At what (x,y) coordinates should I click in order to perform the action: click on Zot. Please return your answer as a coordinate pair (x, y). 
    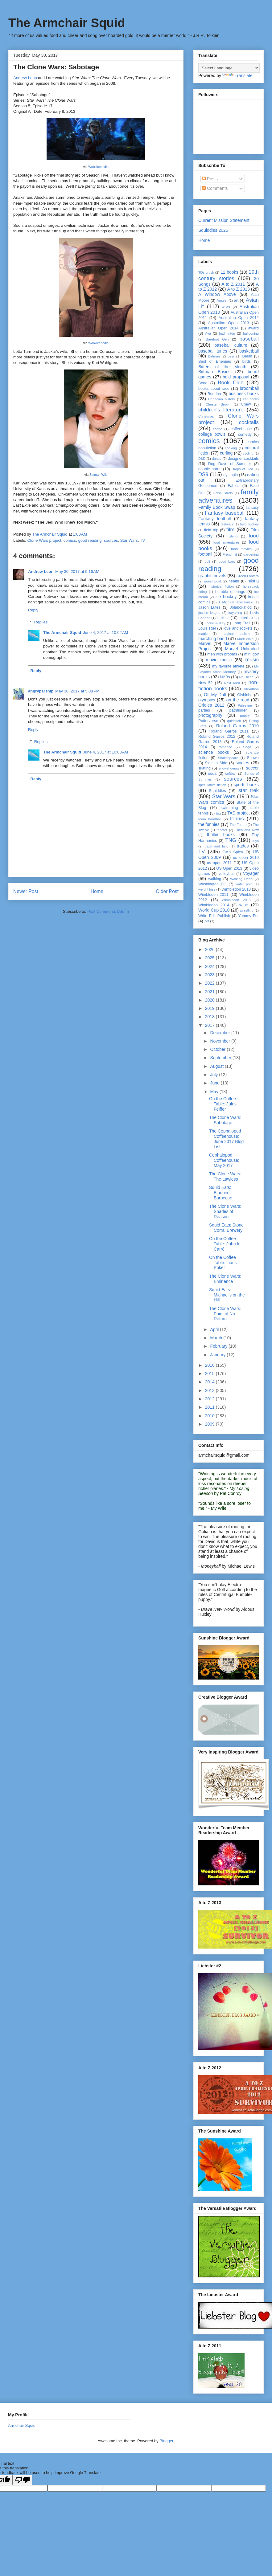
    Looking at the image, I should click on (206, 921).